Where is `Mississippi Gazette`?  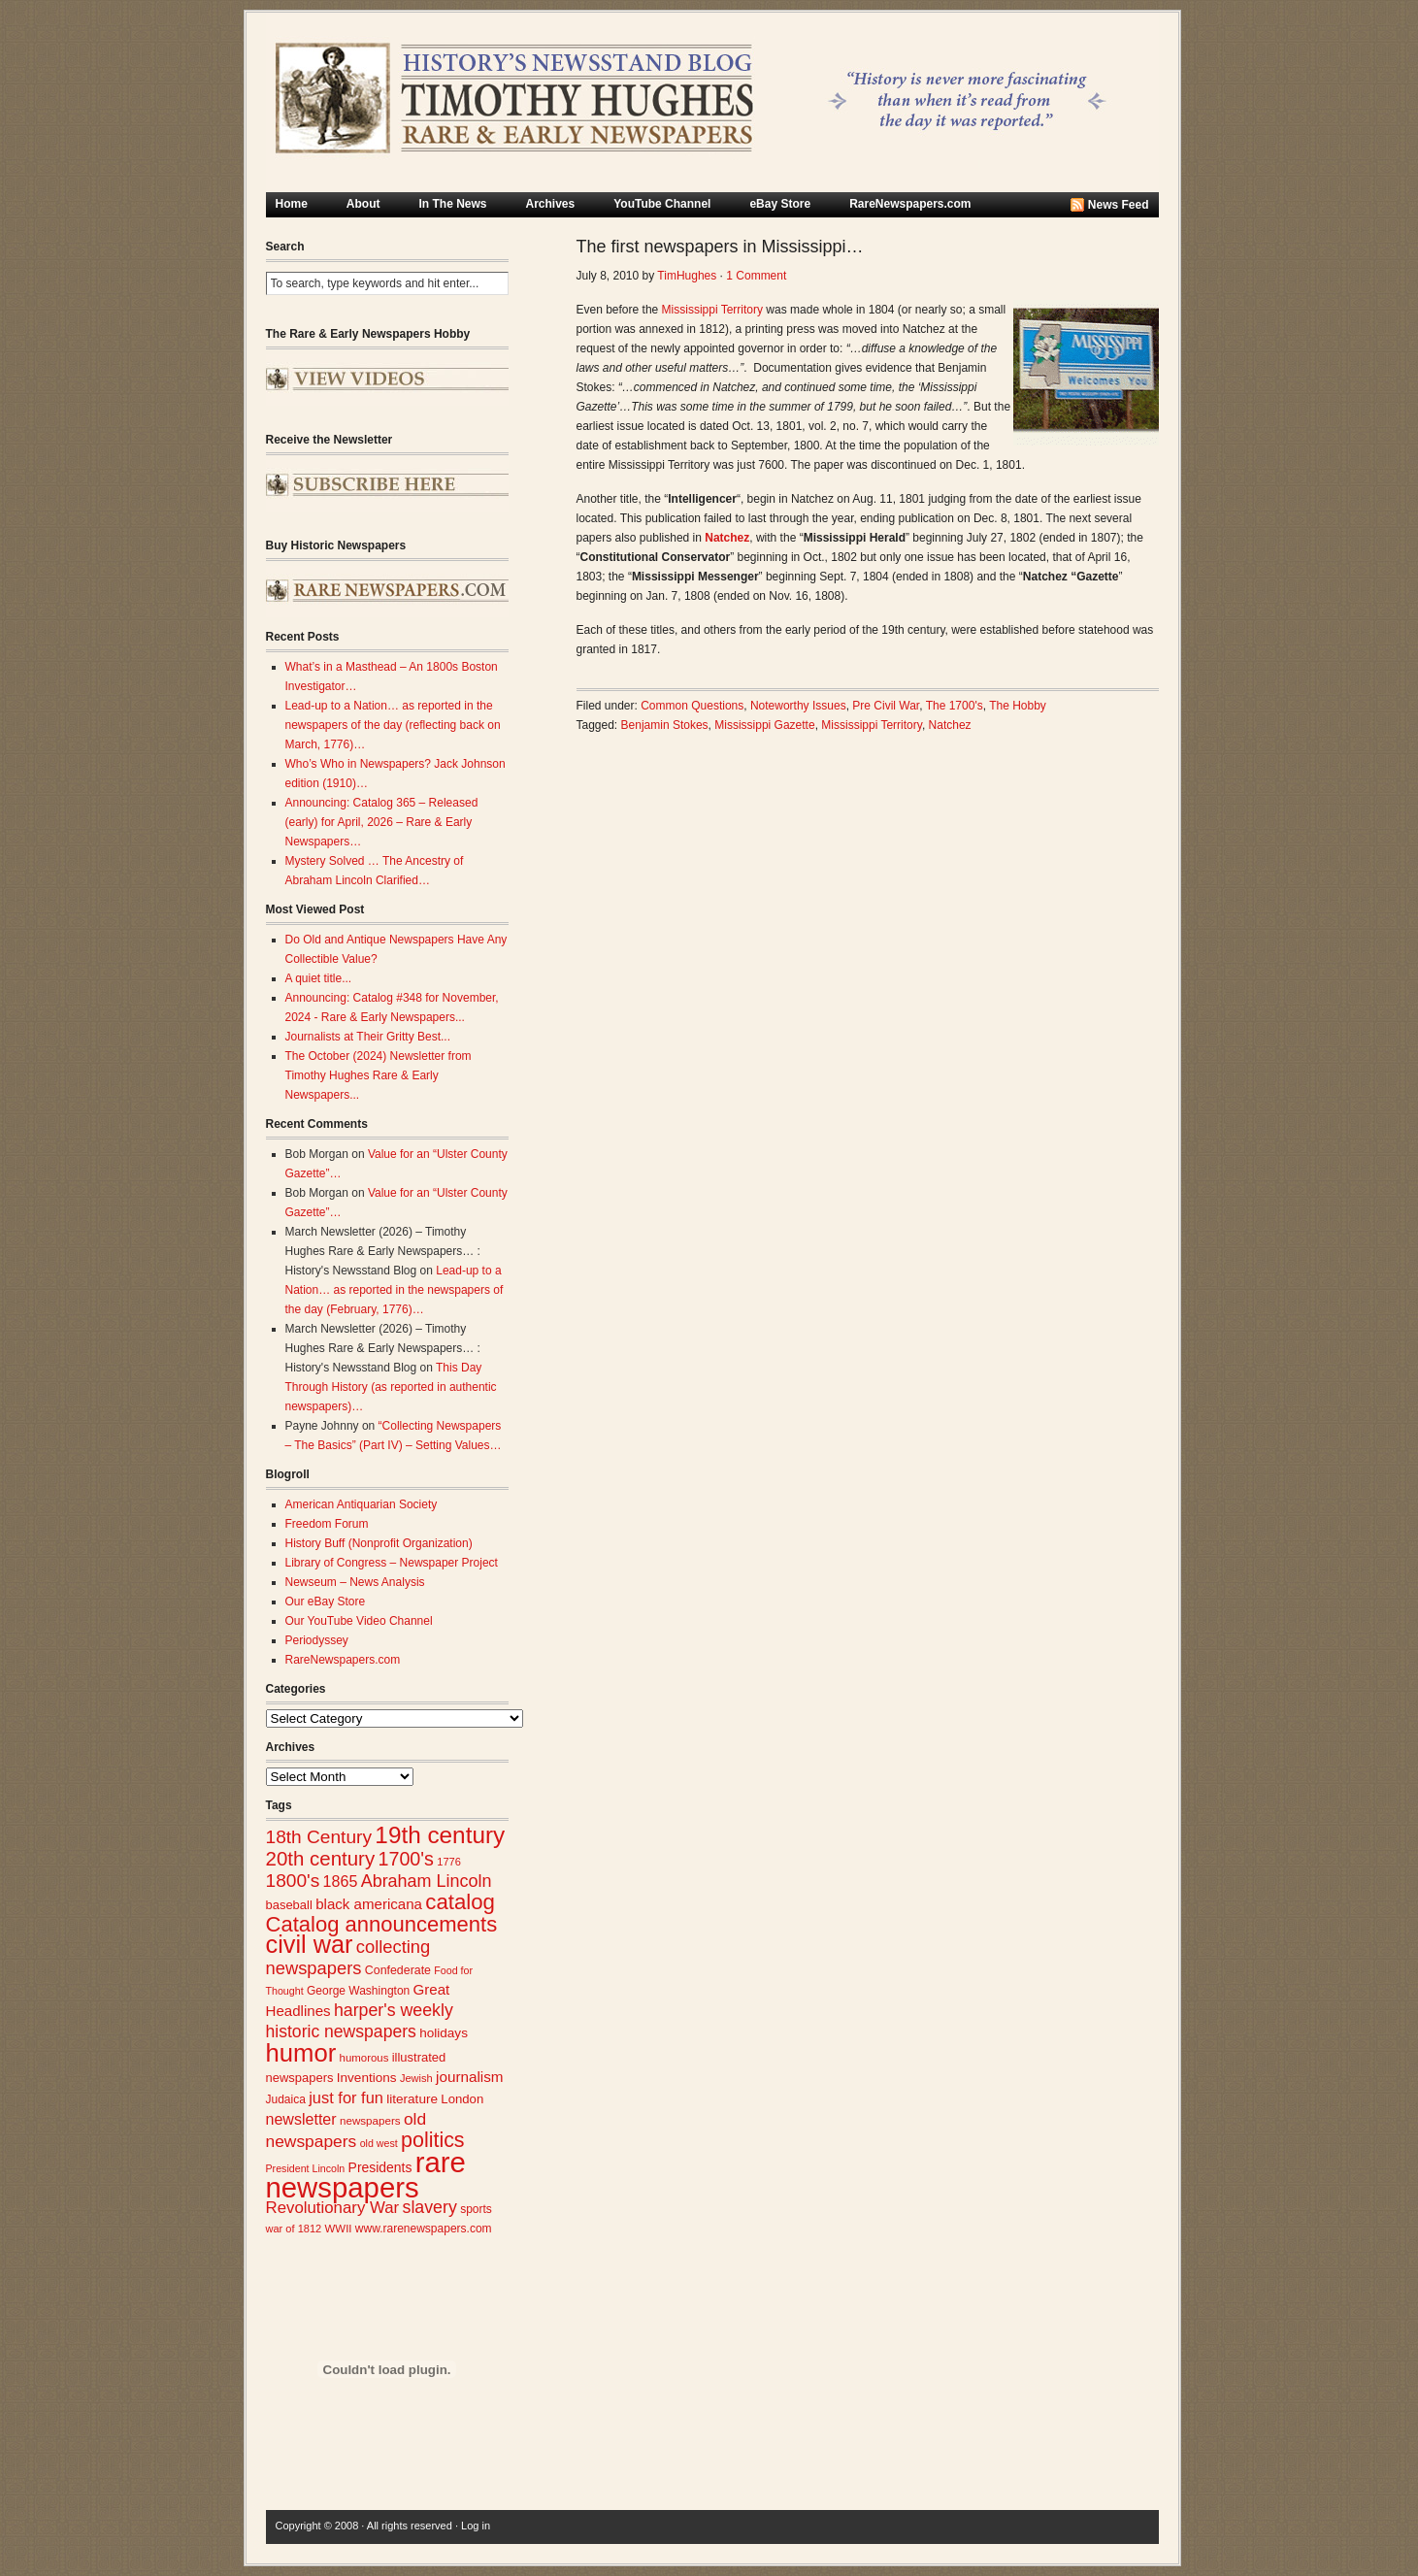 Mississippi Gazette is located at coordinates (764, 725).